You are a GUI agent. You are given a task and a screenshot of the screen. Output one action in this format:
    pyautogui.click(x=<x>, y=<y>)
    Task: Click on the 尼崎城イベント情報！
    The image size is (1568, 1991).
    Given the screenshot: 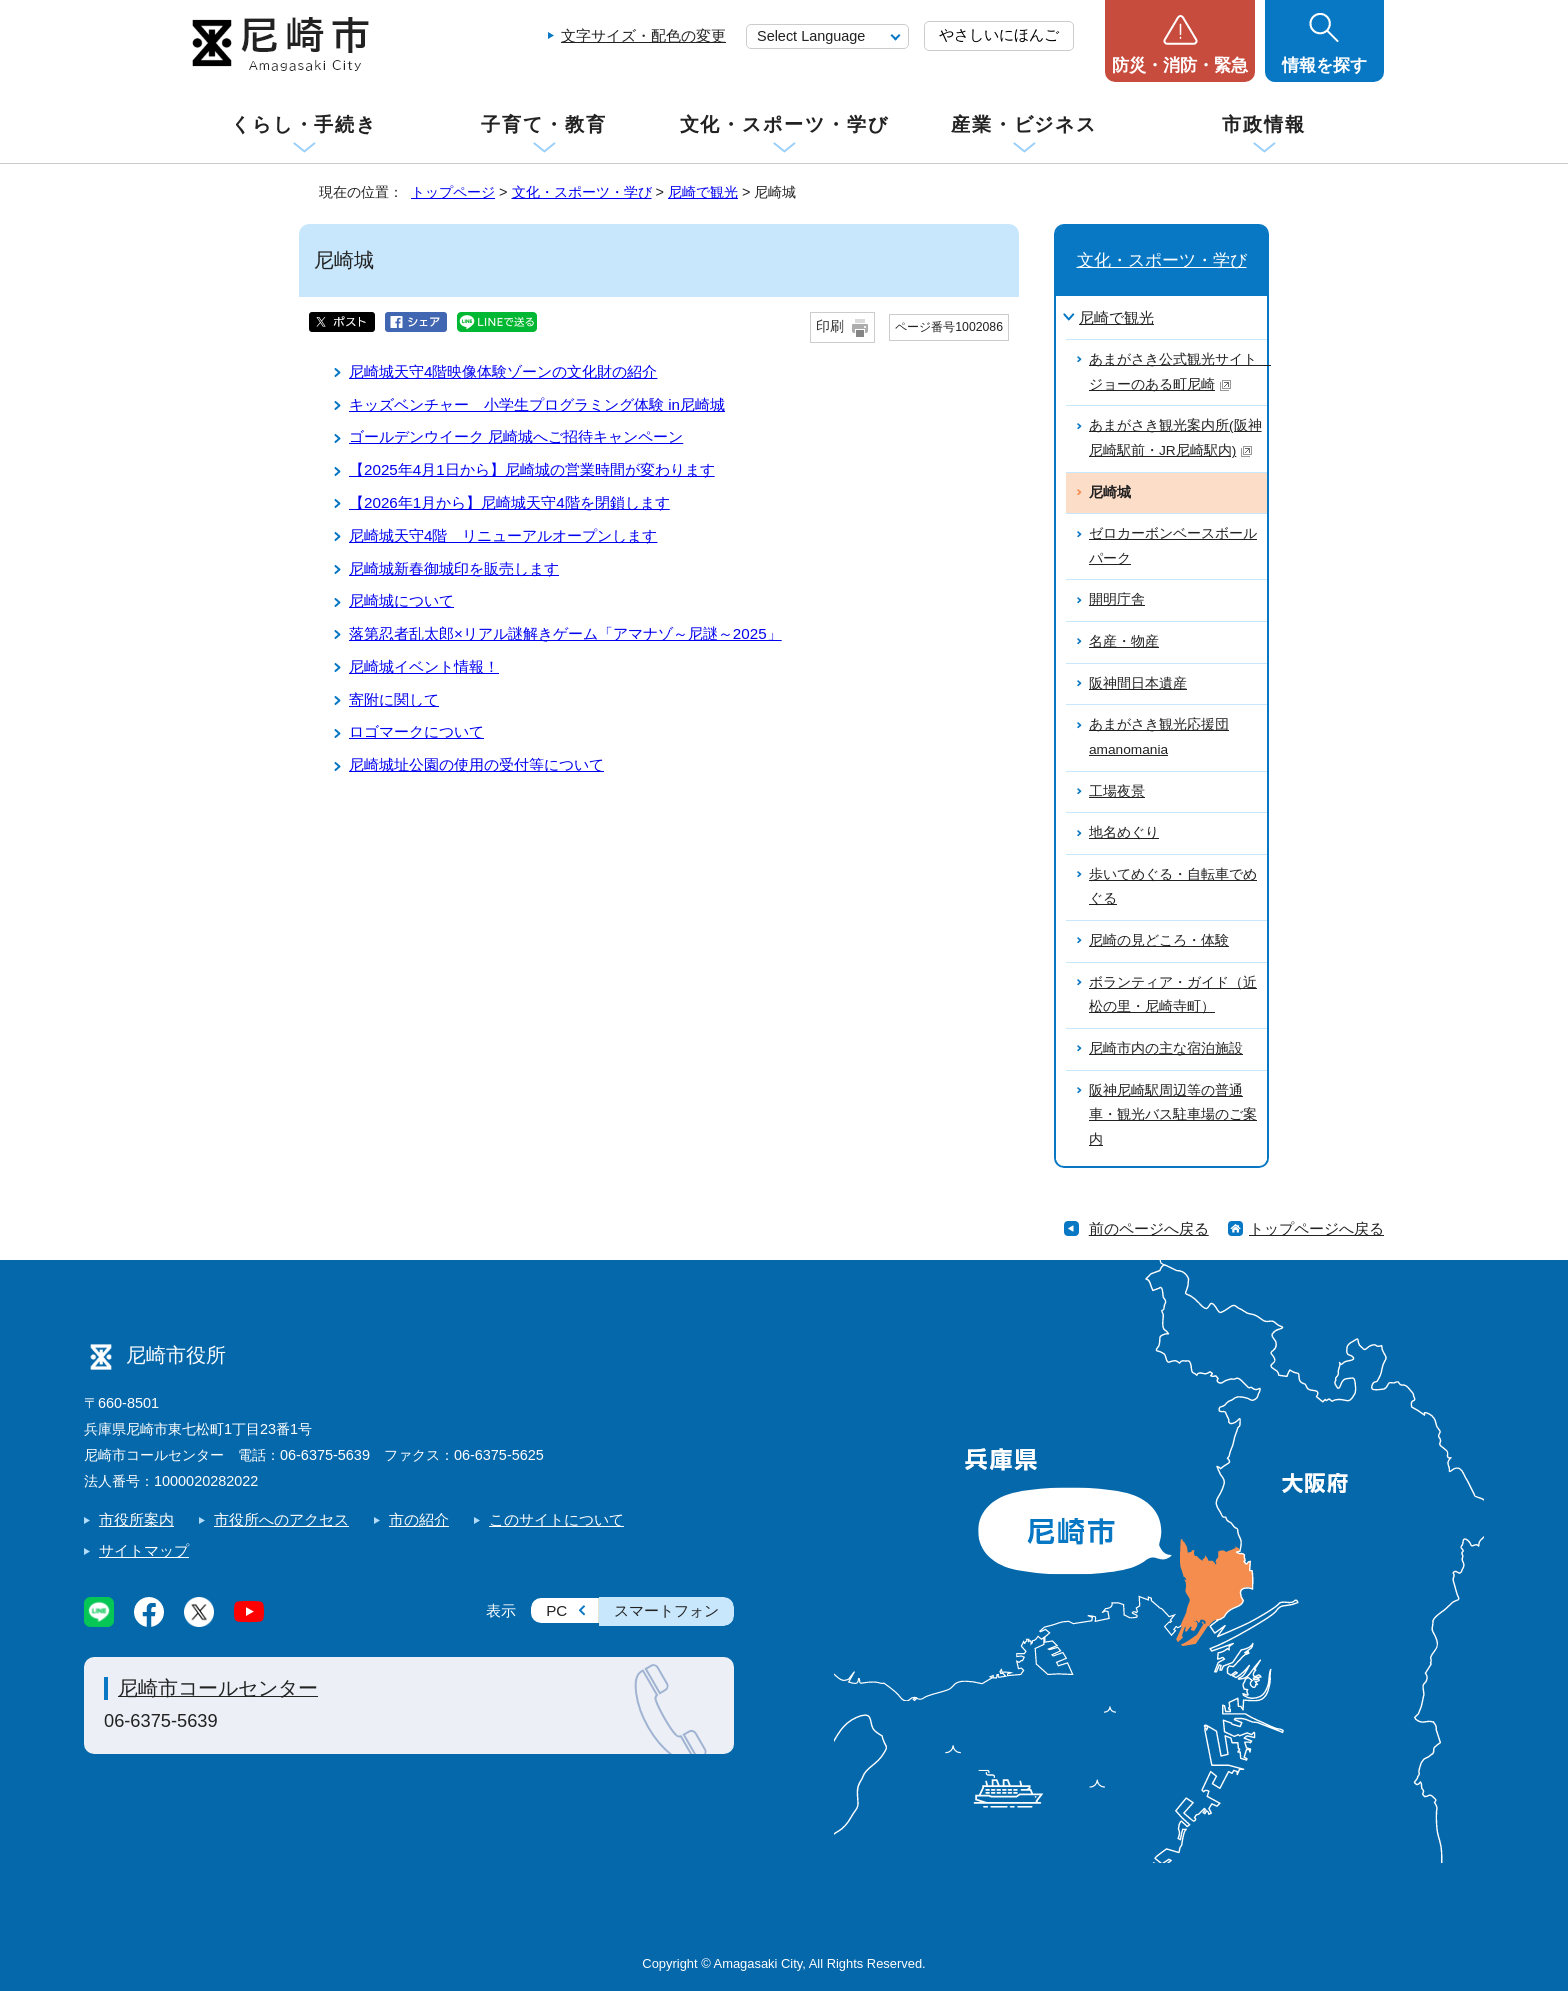 What is the action you would take?
    pyautogui.click(x=424, y=666)
    